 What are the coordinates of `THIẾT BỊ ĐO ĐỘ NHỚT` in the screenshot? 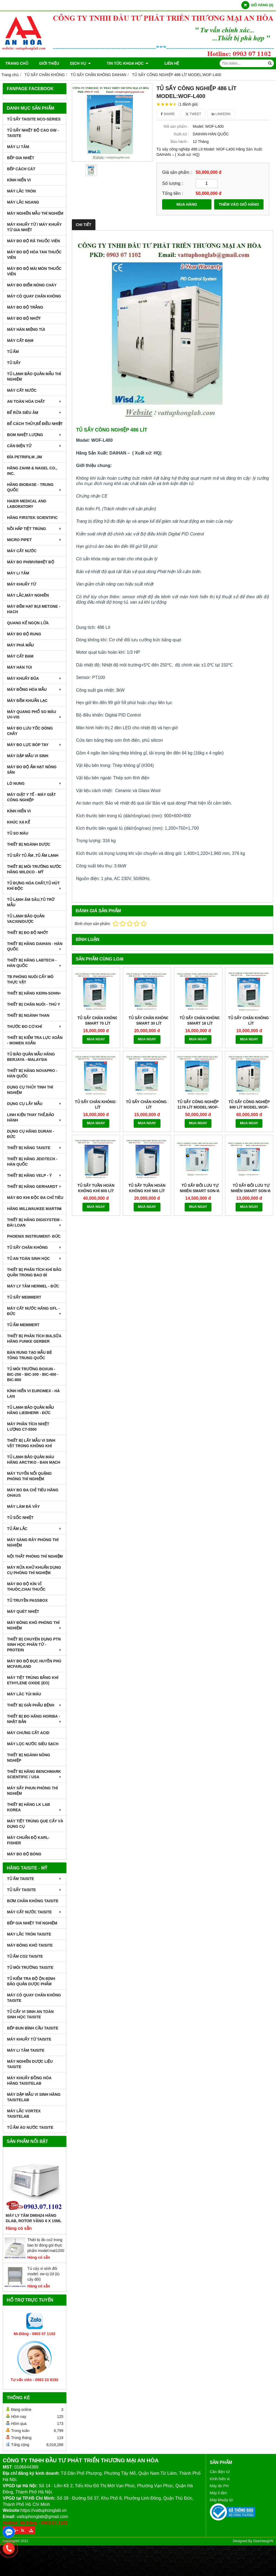 It's located at (27, 932).